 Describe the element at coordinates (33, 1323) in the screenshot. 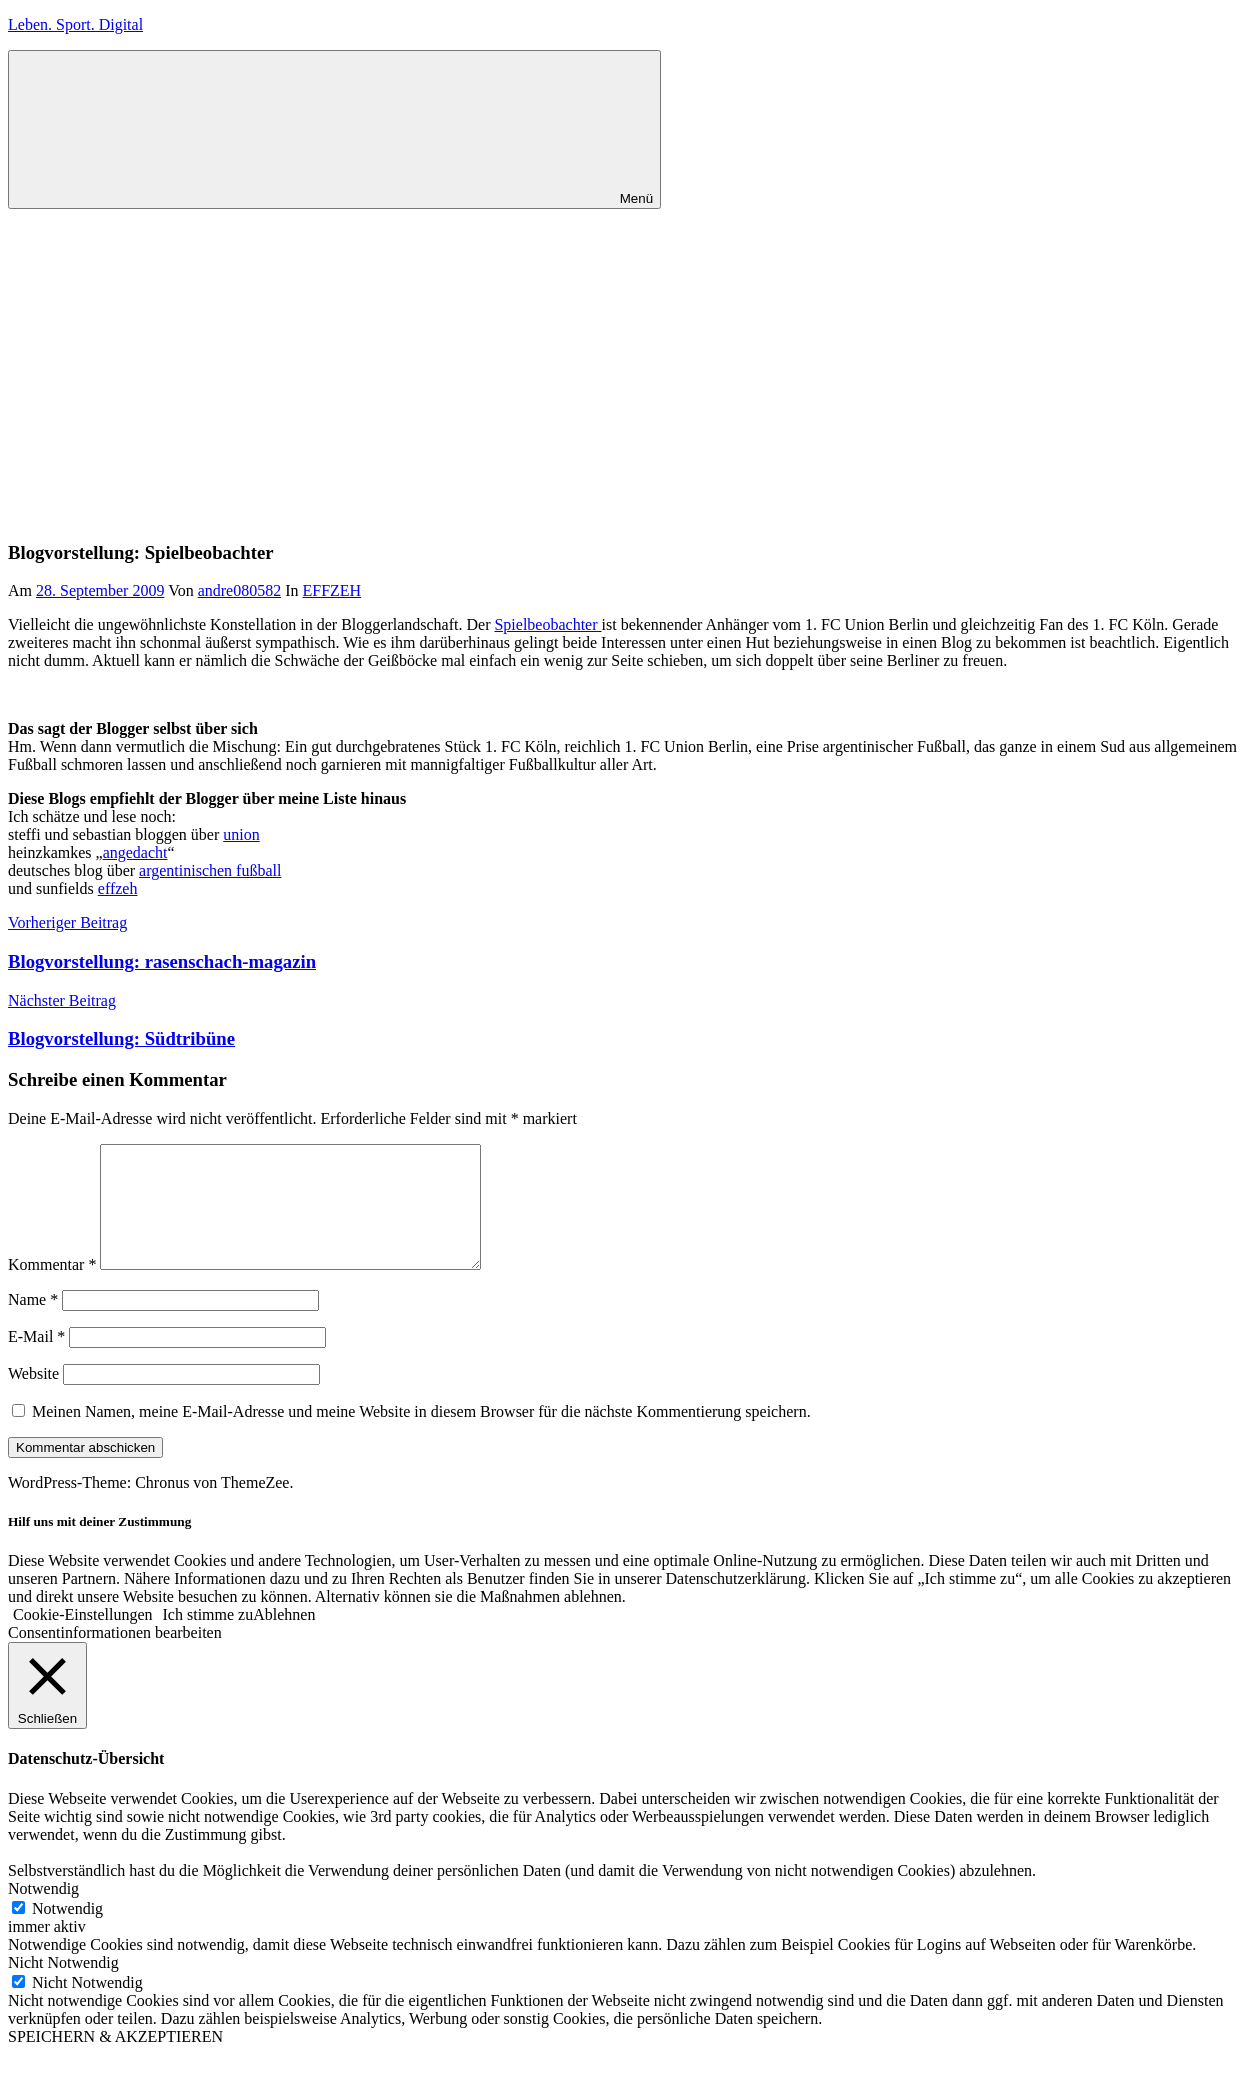

I see `Name` at that location.